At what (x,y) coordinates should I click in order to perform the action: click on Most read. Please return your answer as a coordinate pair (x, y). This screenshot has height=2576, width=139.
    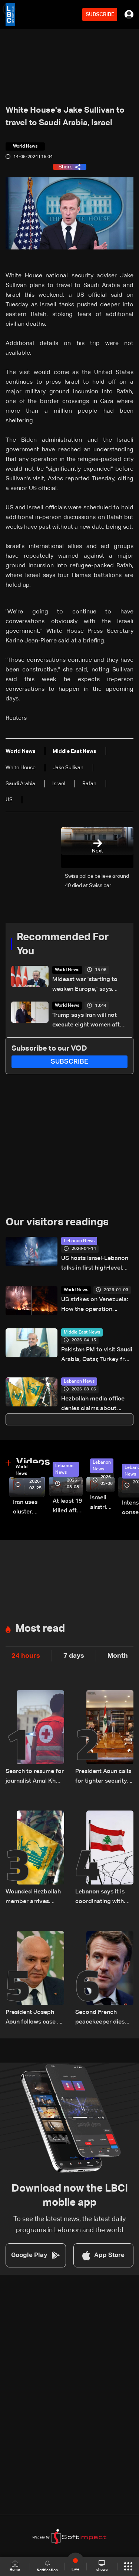
    Looking at the image, I should click on (40, 1629).